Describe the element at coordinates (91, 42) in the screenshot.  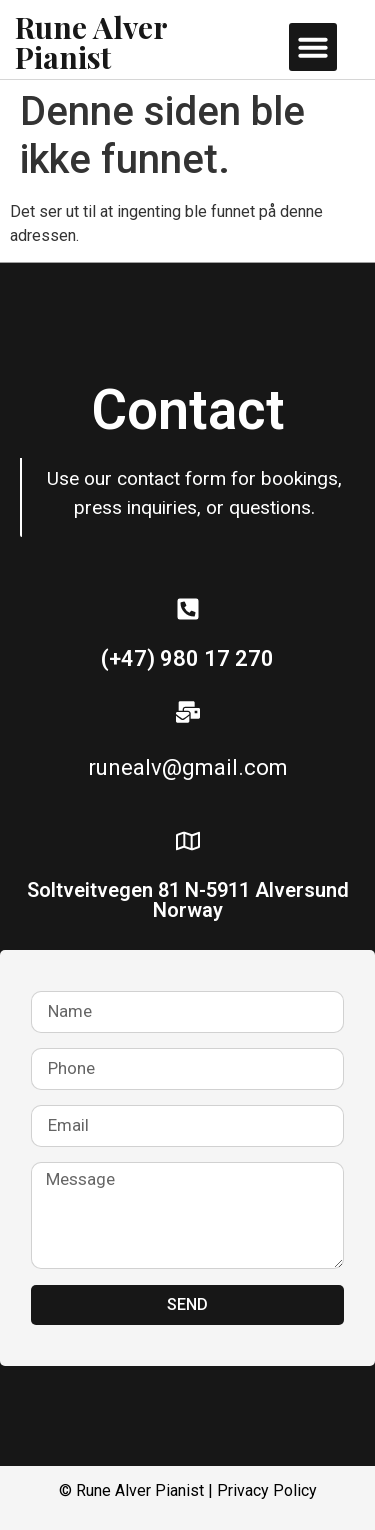
I see `Rune Alver Pianist` at that location.